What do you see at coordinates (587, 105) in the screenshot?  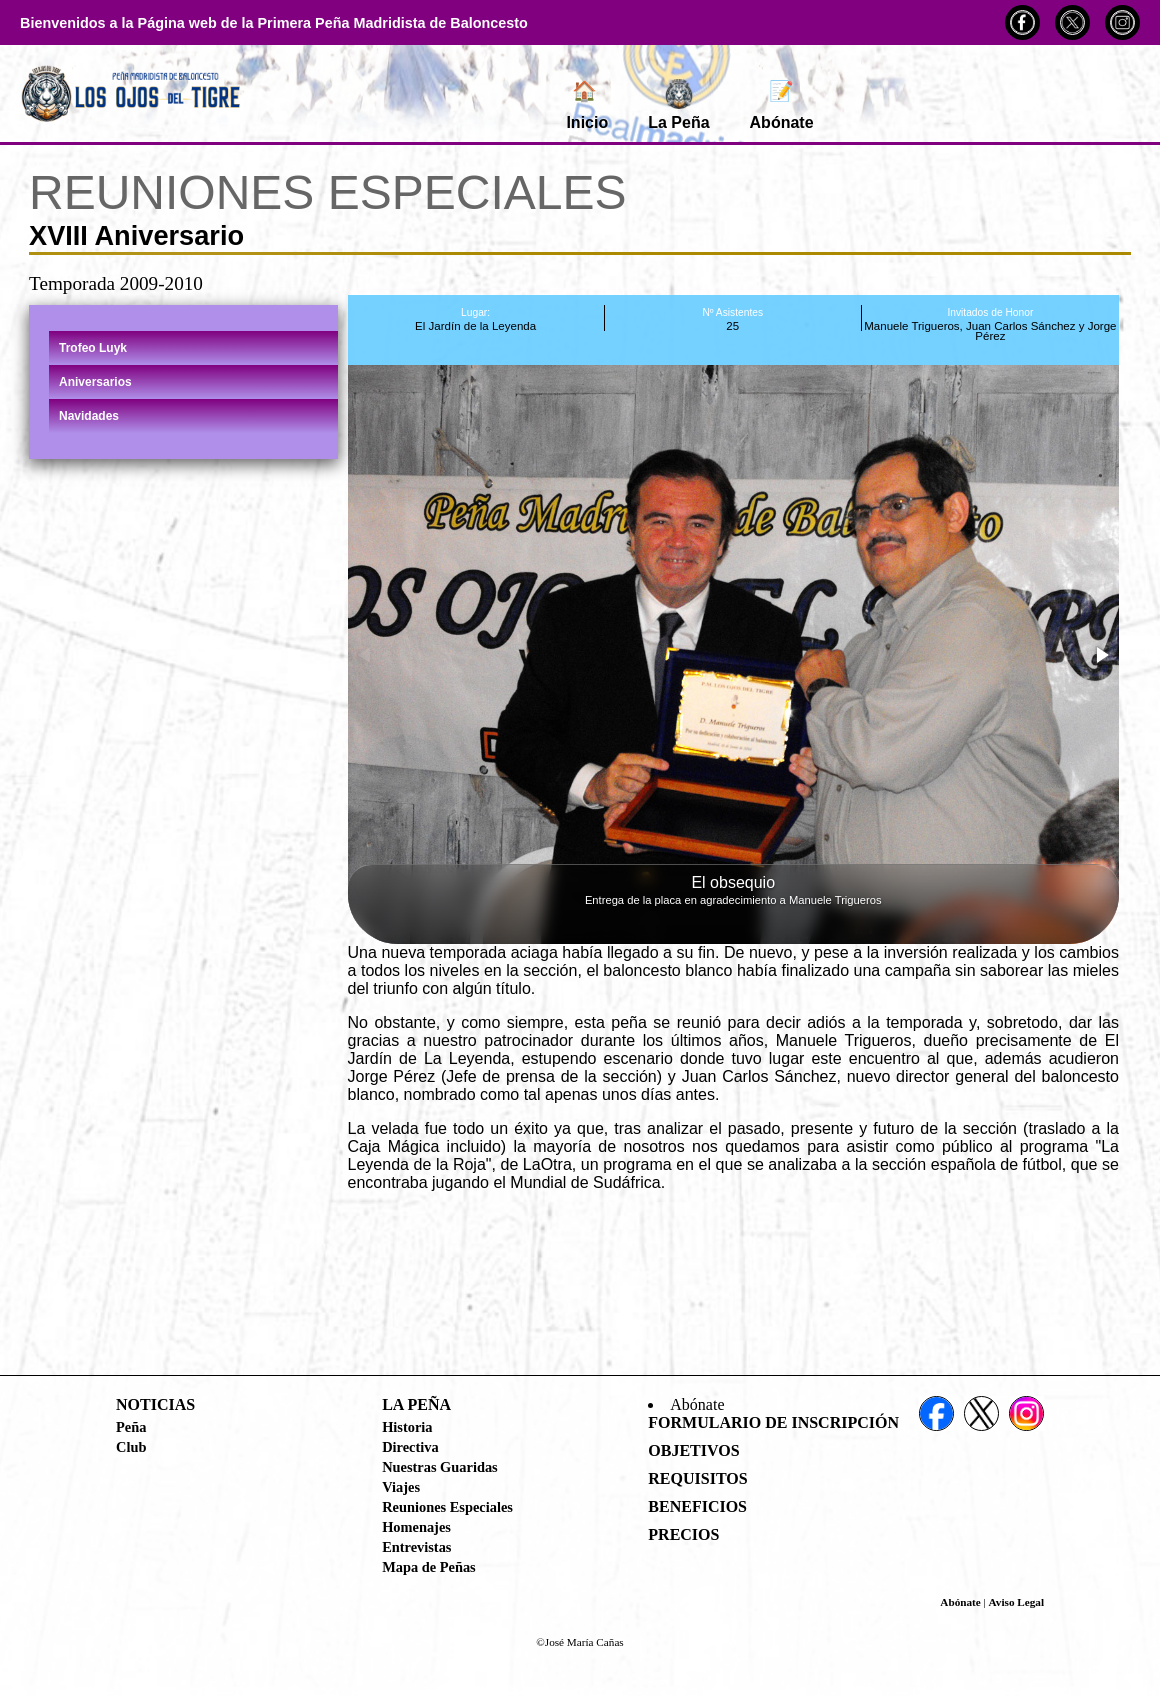 I see `Inicio` at bounding box center [587, 105].